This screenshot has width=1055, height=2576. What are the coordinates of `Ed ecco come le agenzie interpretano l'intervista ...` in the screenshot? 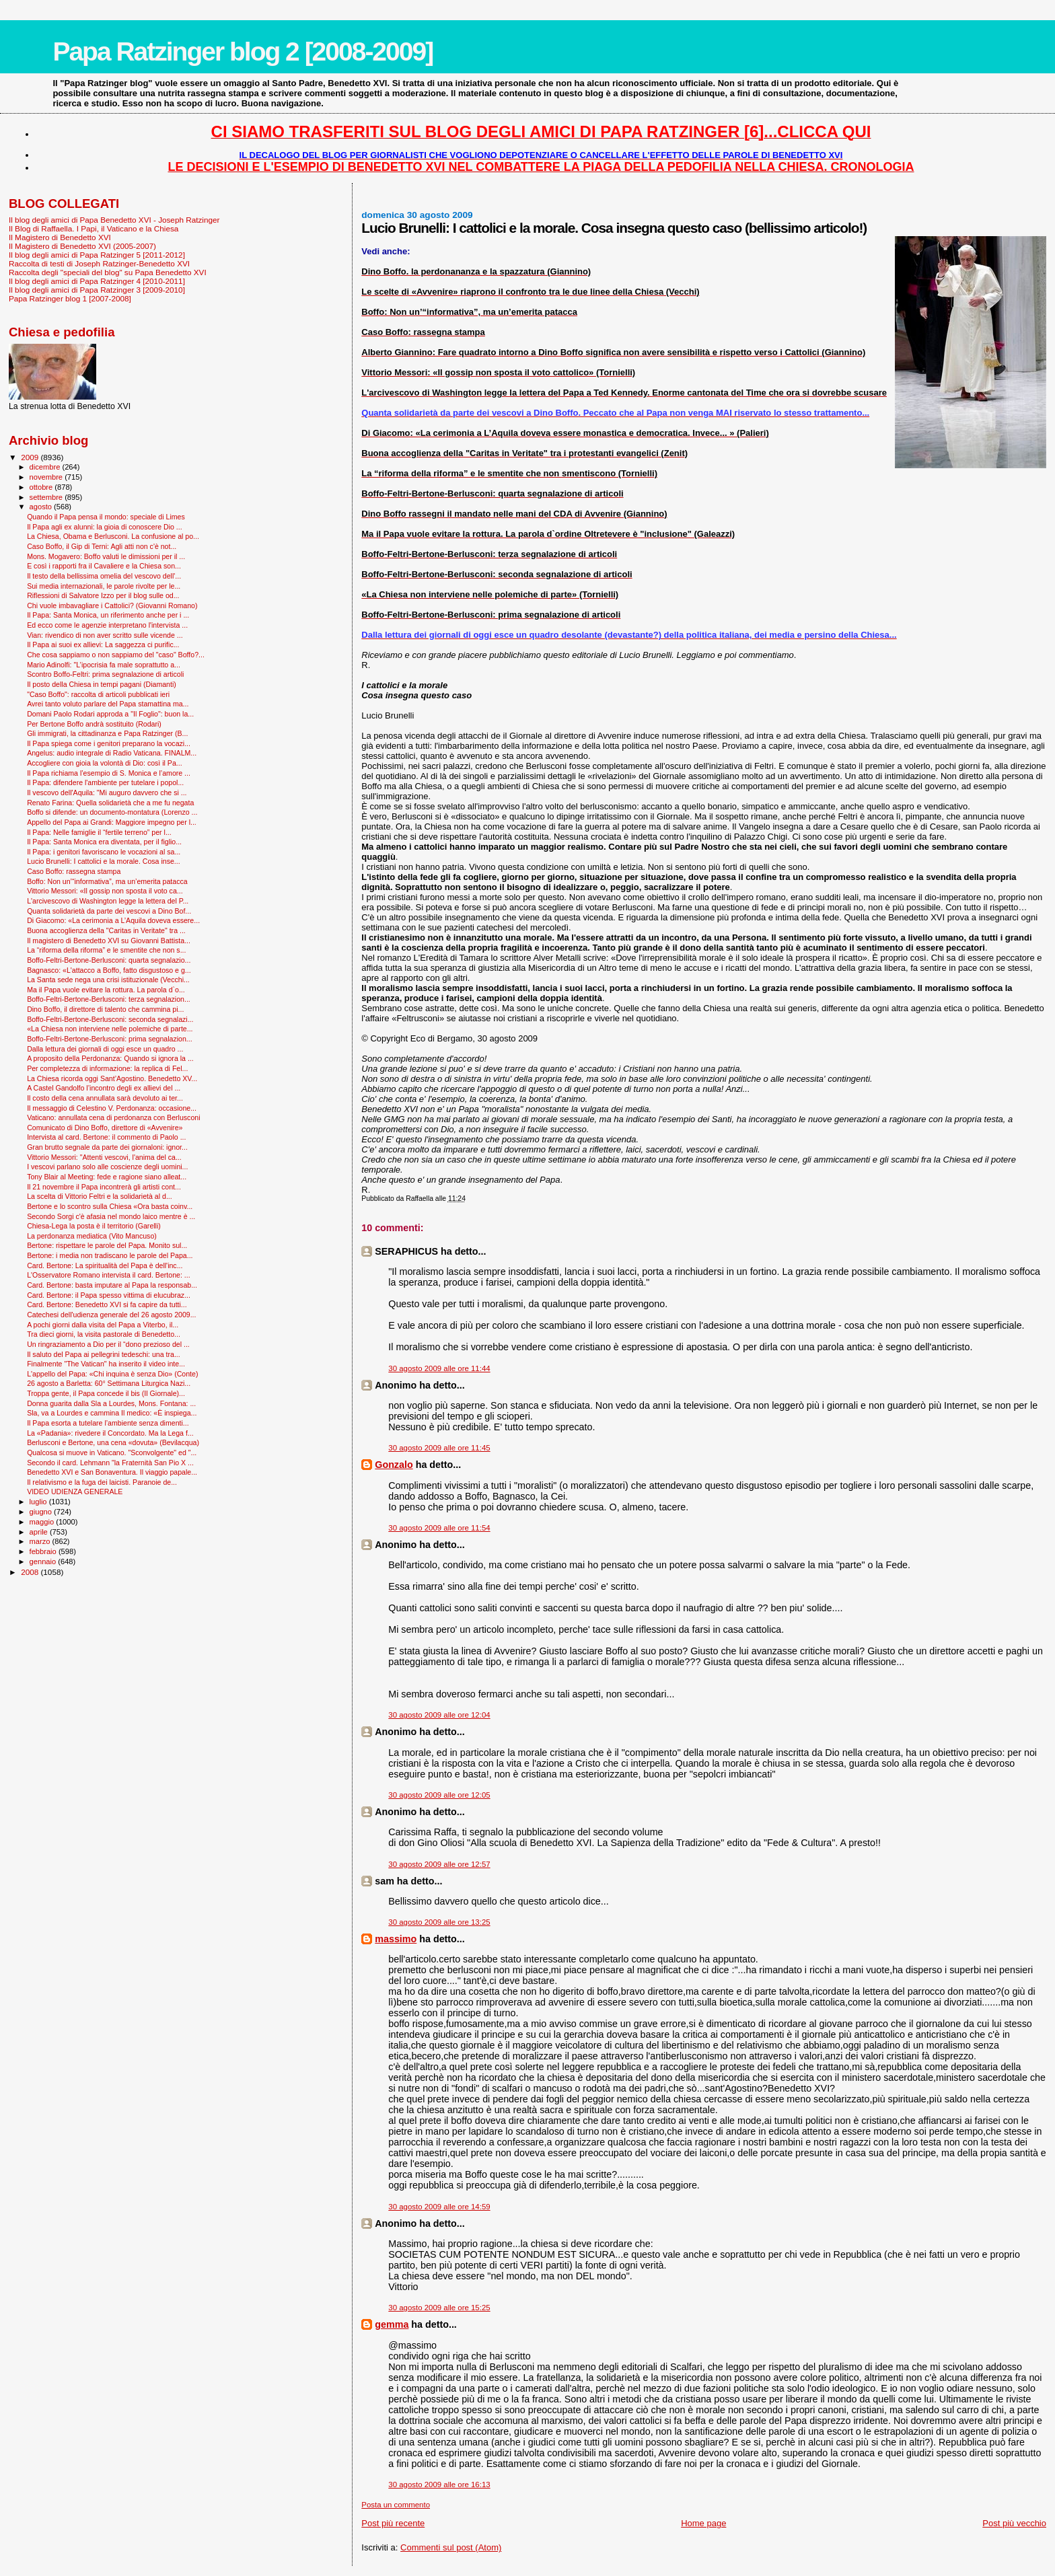 It's located at (107, 625).